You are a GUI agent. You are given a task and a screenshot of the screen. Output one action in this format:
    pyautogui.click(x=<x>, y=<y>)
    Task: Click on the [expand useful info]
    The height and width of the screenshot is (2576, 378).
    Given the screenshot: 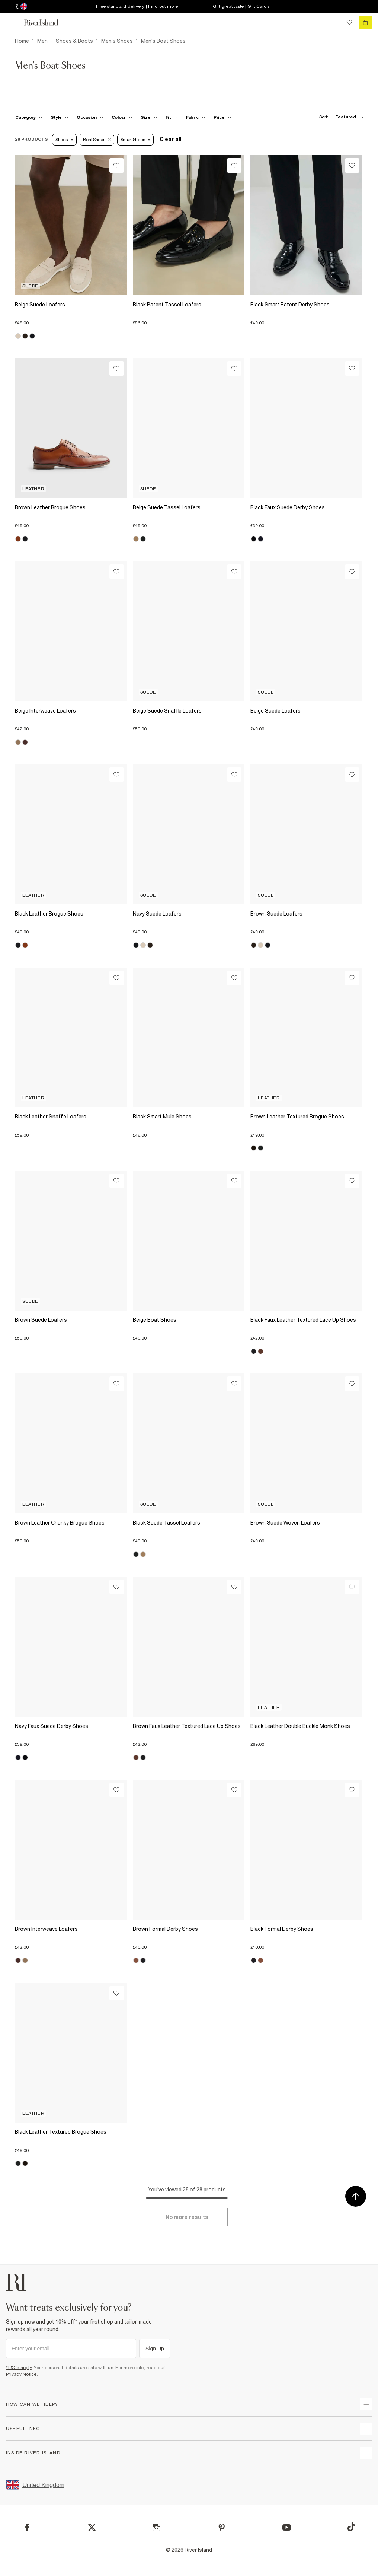 What is the action you would take?
    pyautogui.click(x=366, y=2429)
    